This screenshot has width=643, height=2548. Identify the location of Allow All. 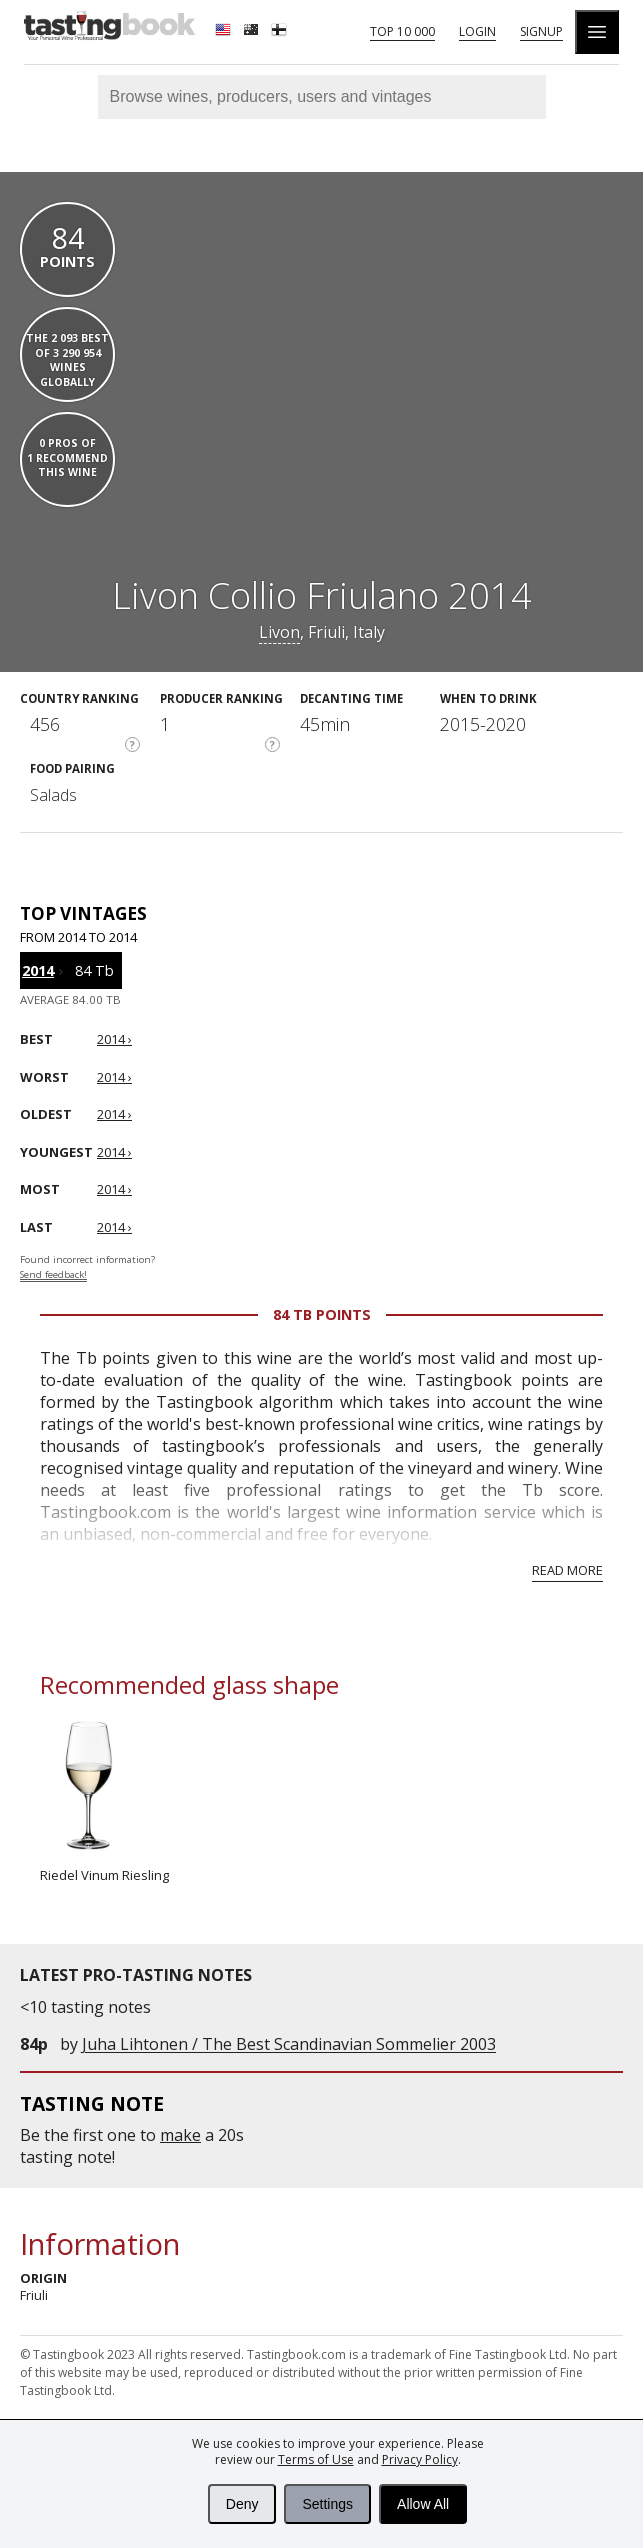
(423, 2504).